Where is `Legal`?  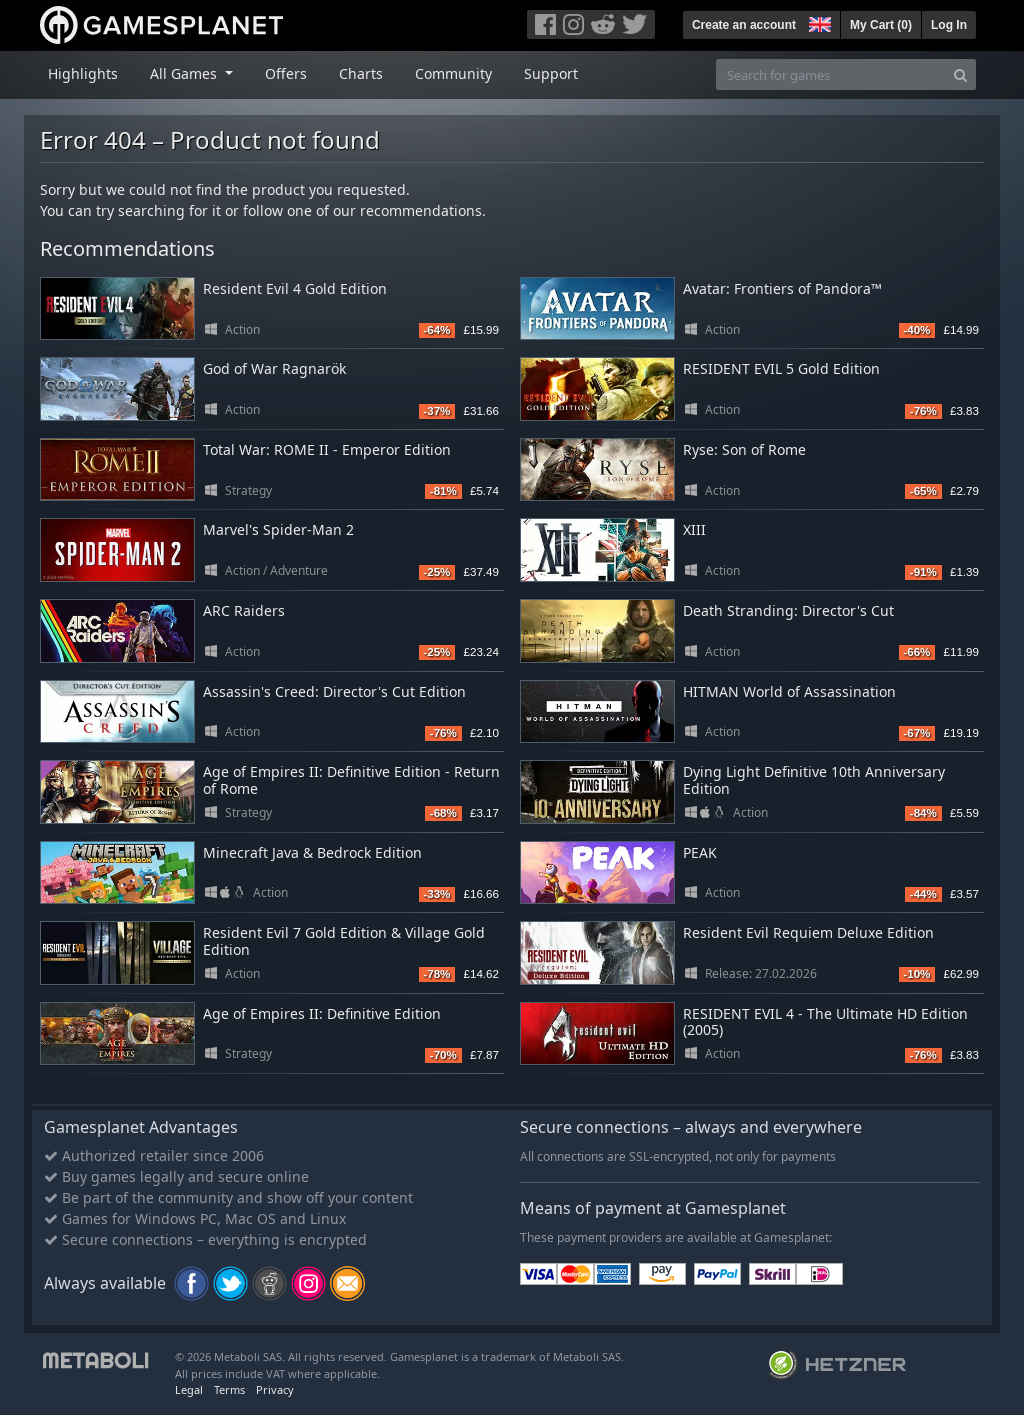 Legal is located at coordinates (189, 1389).